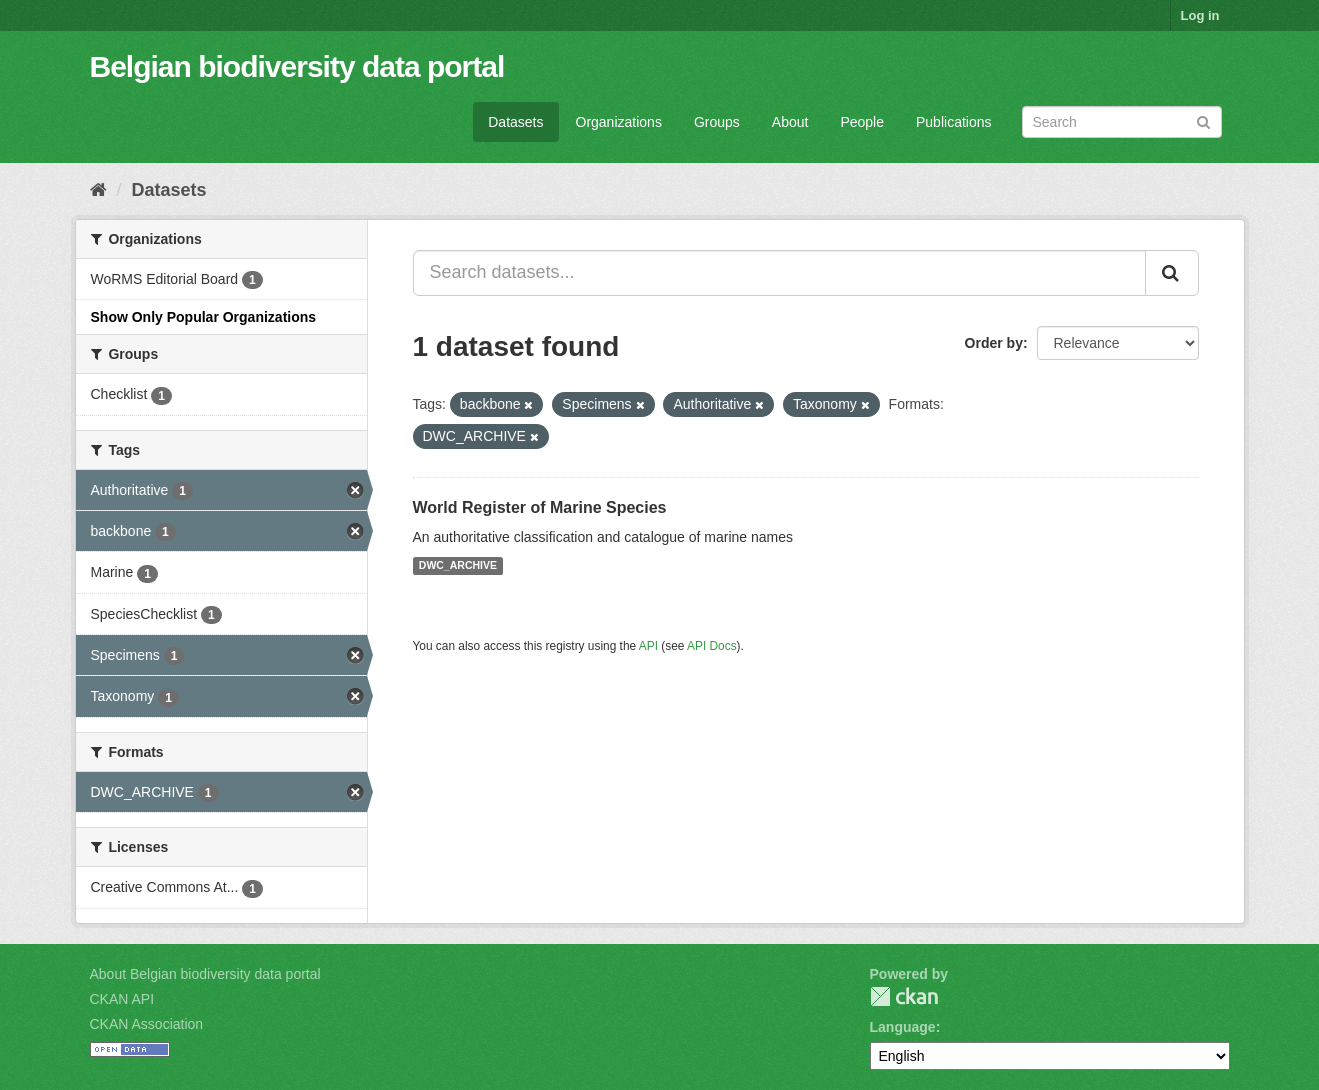 The height and width of the screenshot is (1090, 1319). I want to click on Log in, so click(1200, 15).